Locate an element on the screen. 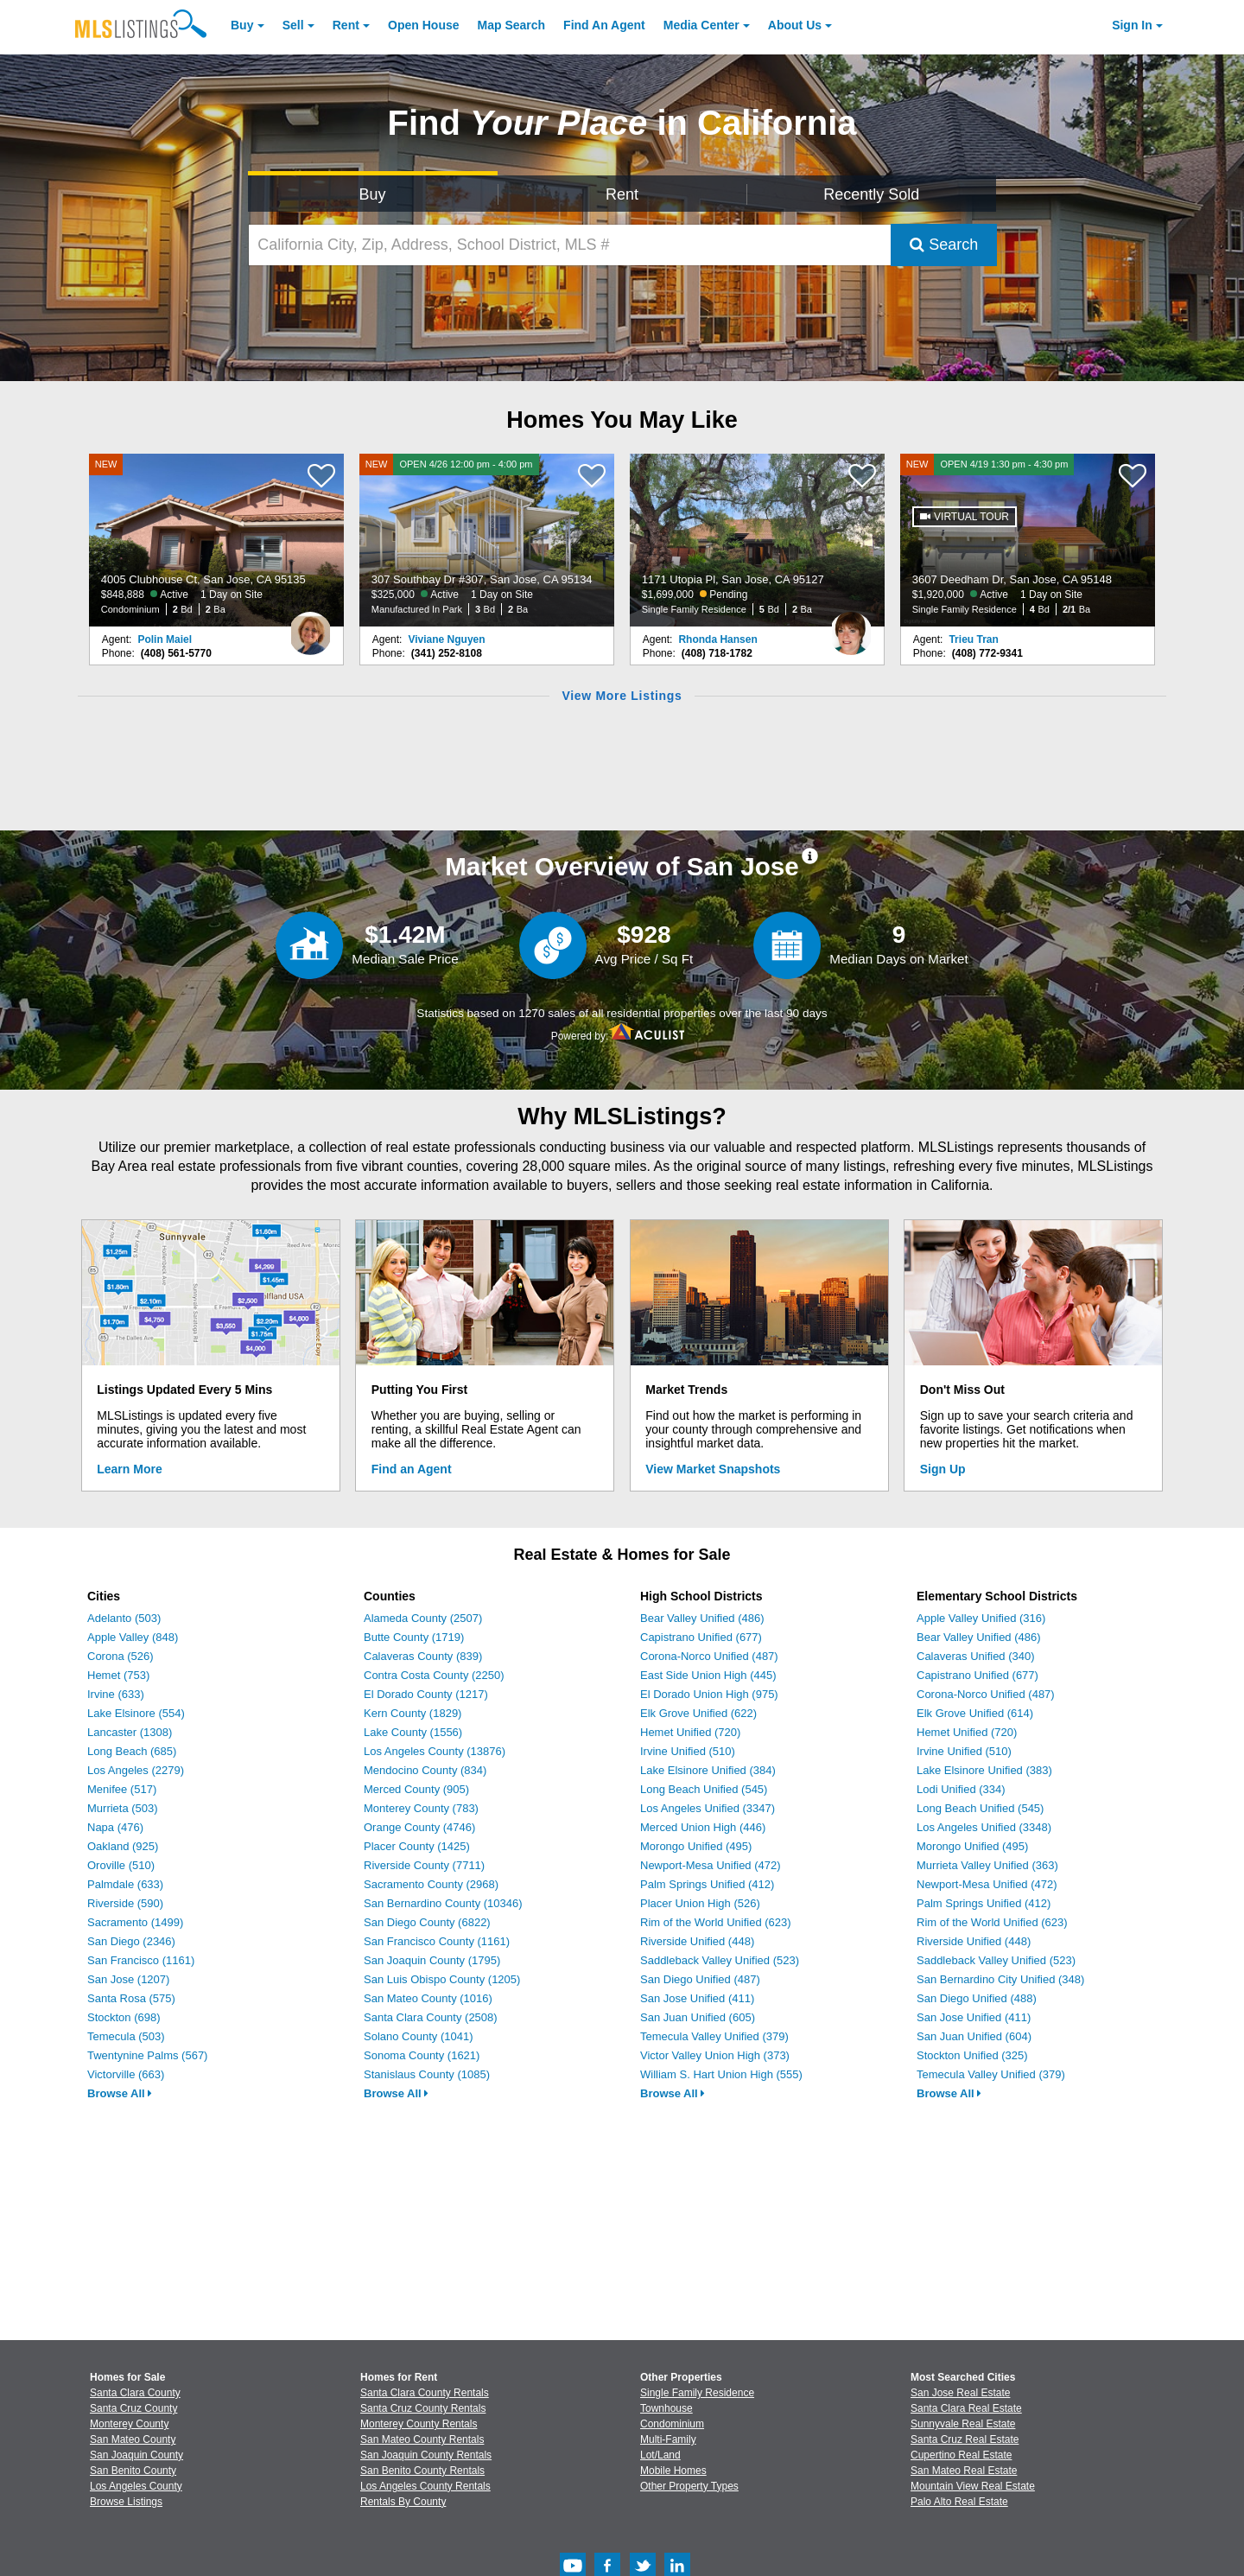 The image size is (1244, 2576). Santa Cruz County [View Homes for Sale In Santa Cruz County] is located at coordinates (133, 2408).